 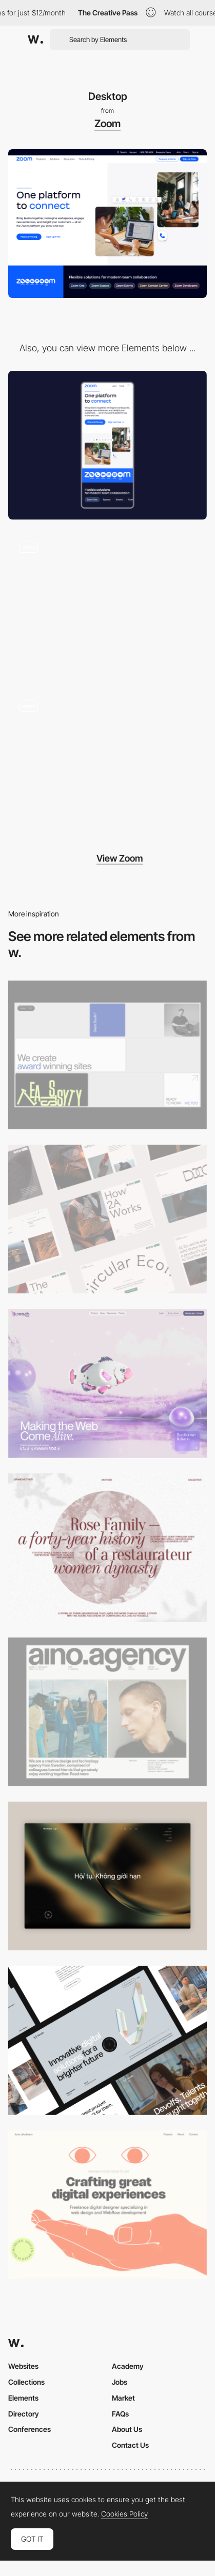 What do you see at coordinates (29, 2429) in the screenshot?
I see `Conferences` at bounding box center [29, 2429].